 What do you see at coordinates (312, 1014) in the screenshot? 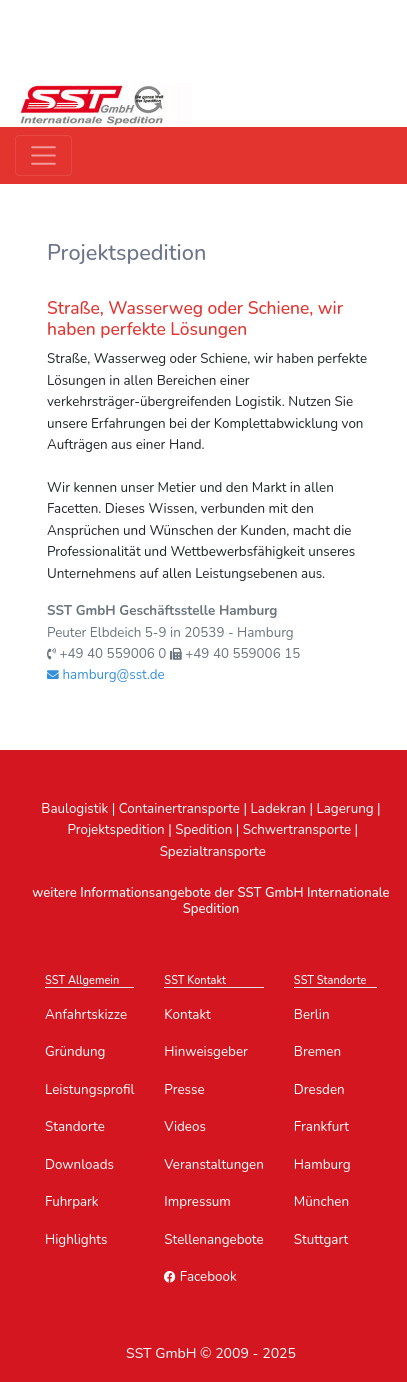
I see `Berlin` at bounding box center [312, 1014].